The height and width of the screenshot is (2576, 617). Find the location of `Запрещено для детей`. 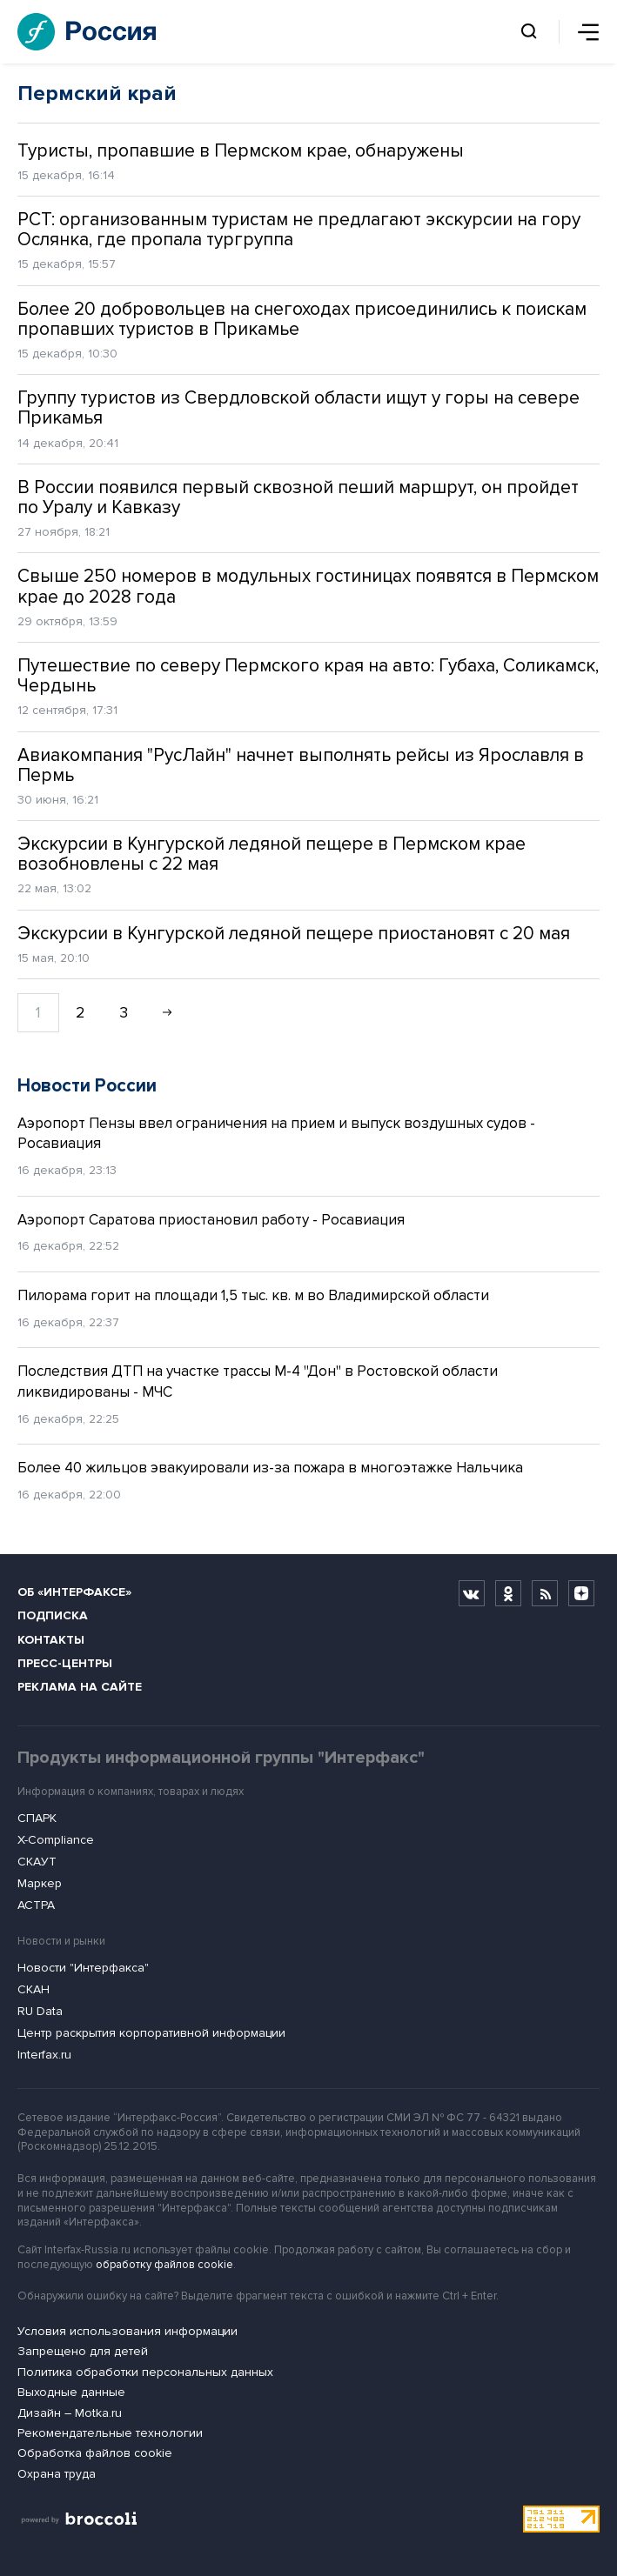

Запрещено для детей is located at coordinates (82, 2351).